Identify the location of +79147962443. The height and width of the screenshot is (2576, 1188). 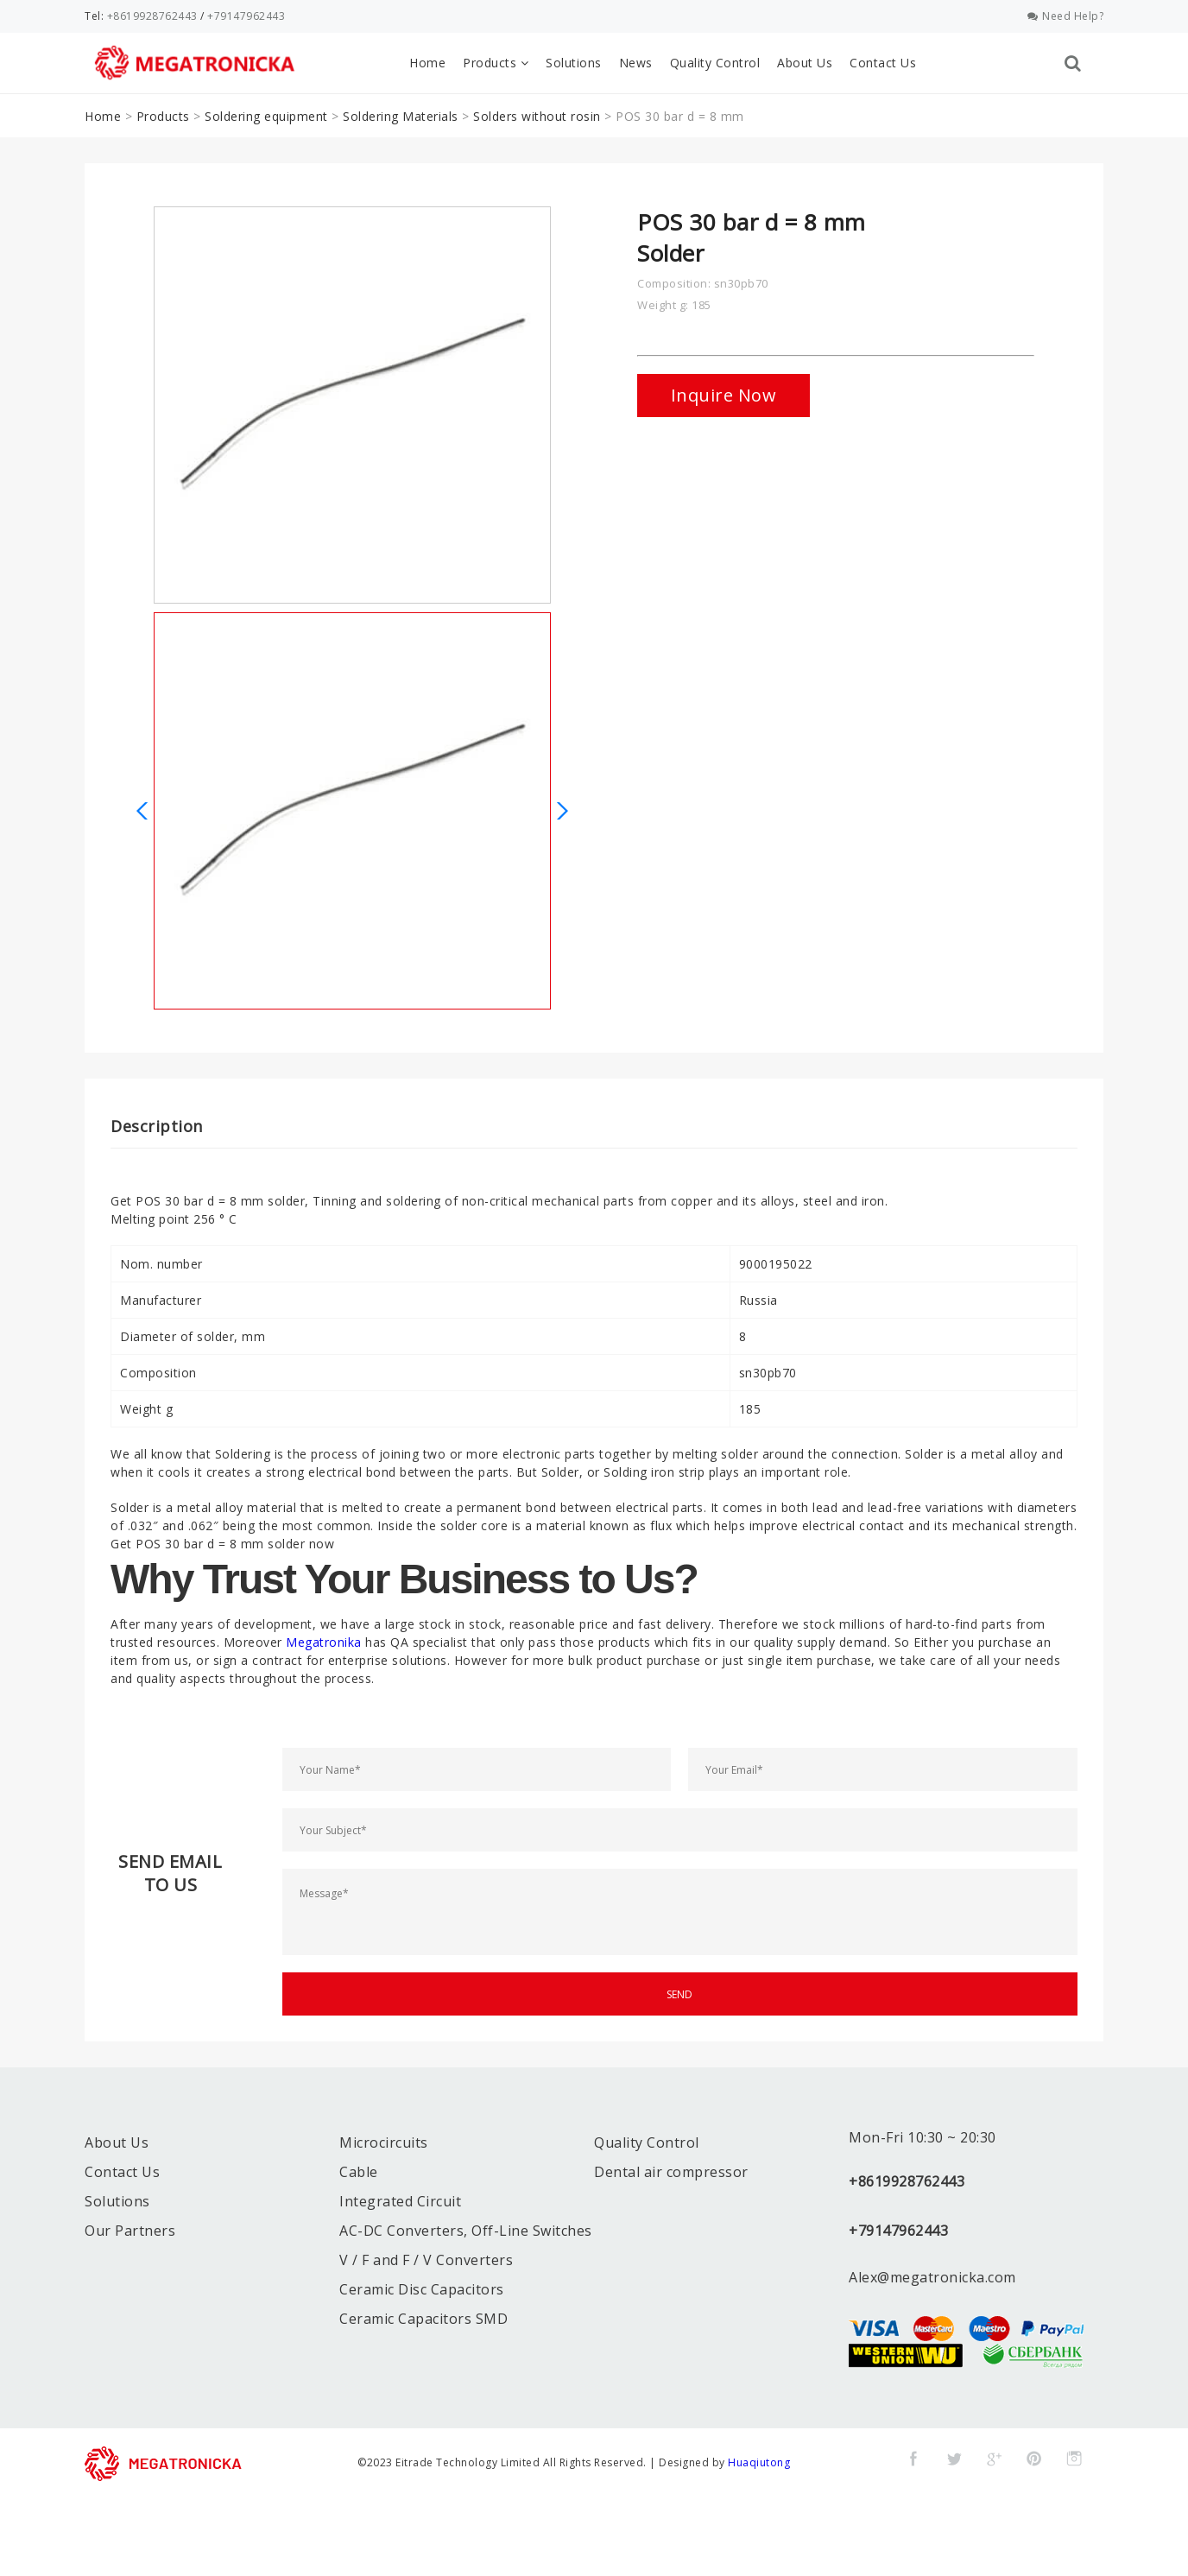
(246, 16).